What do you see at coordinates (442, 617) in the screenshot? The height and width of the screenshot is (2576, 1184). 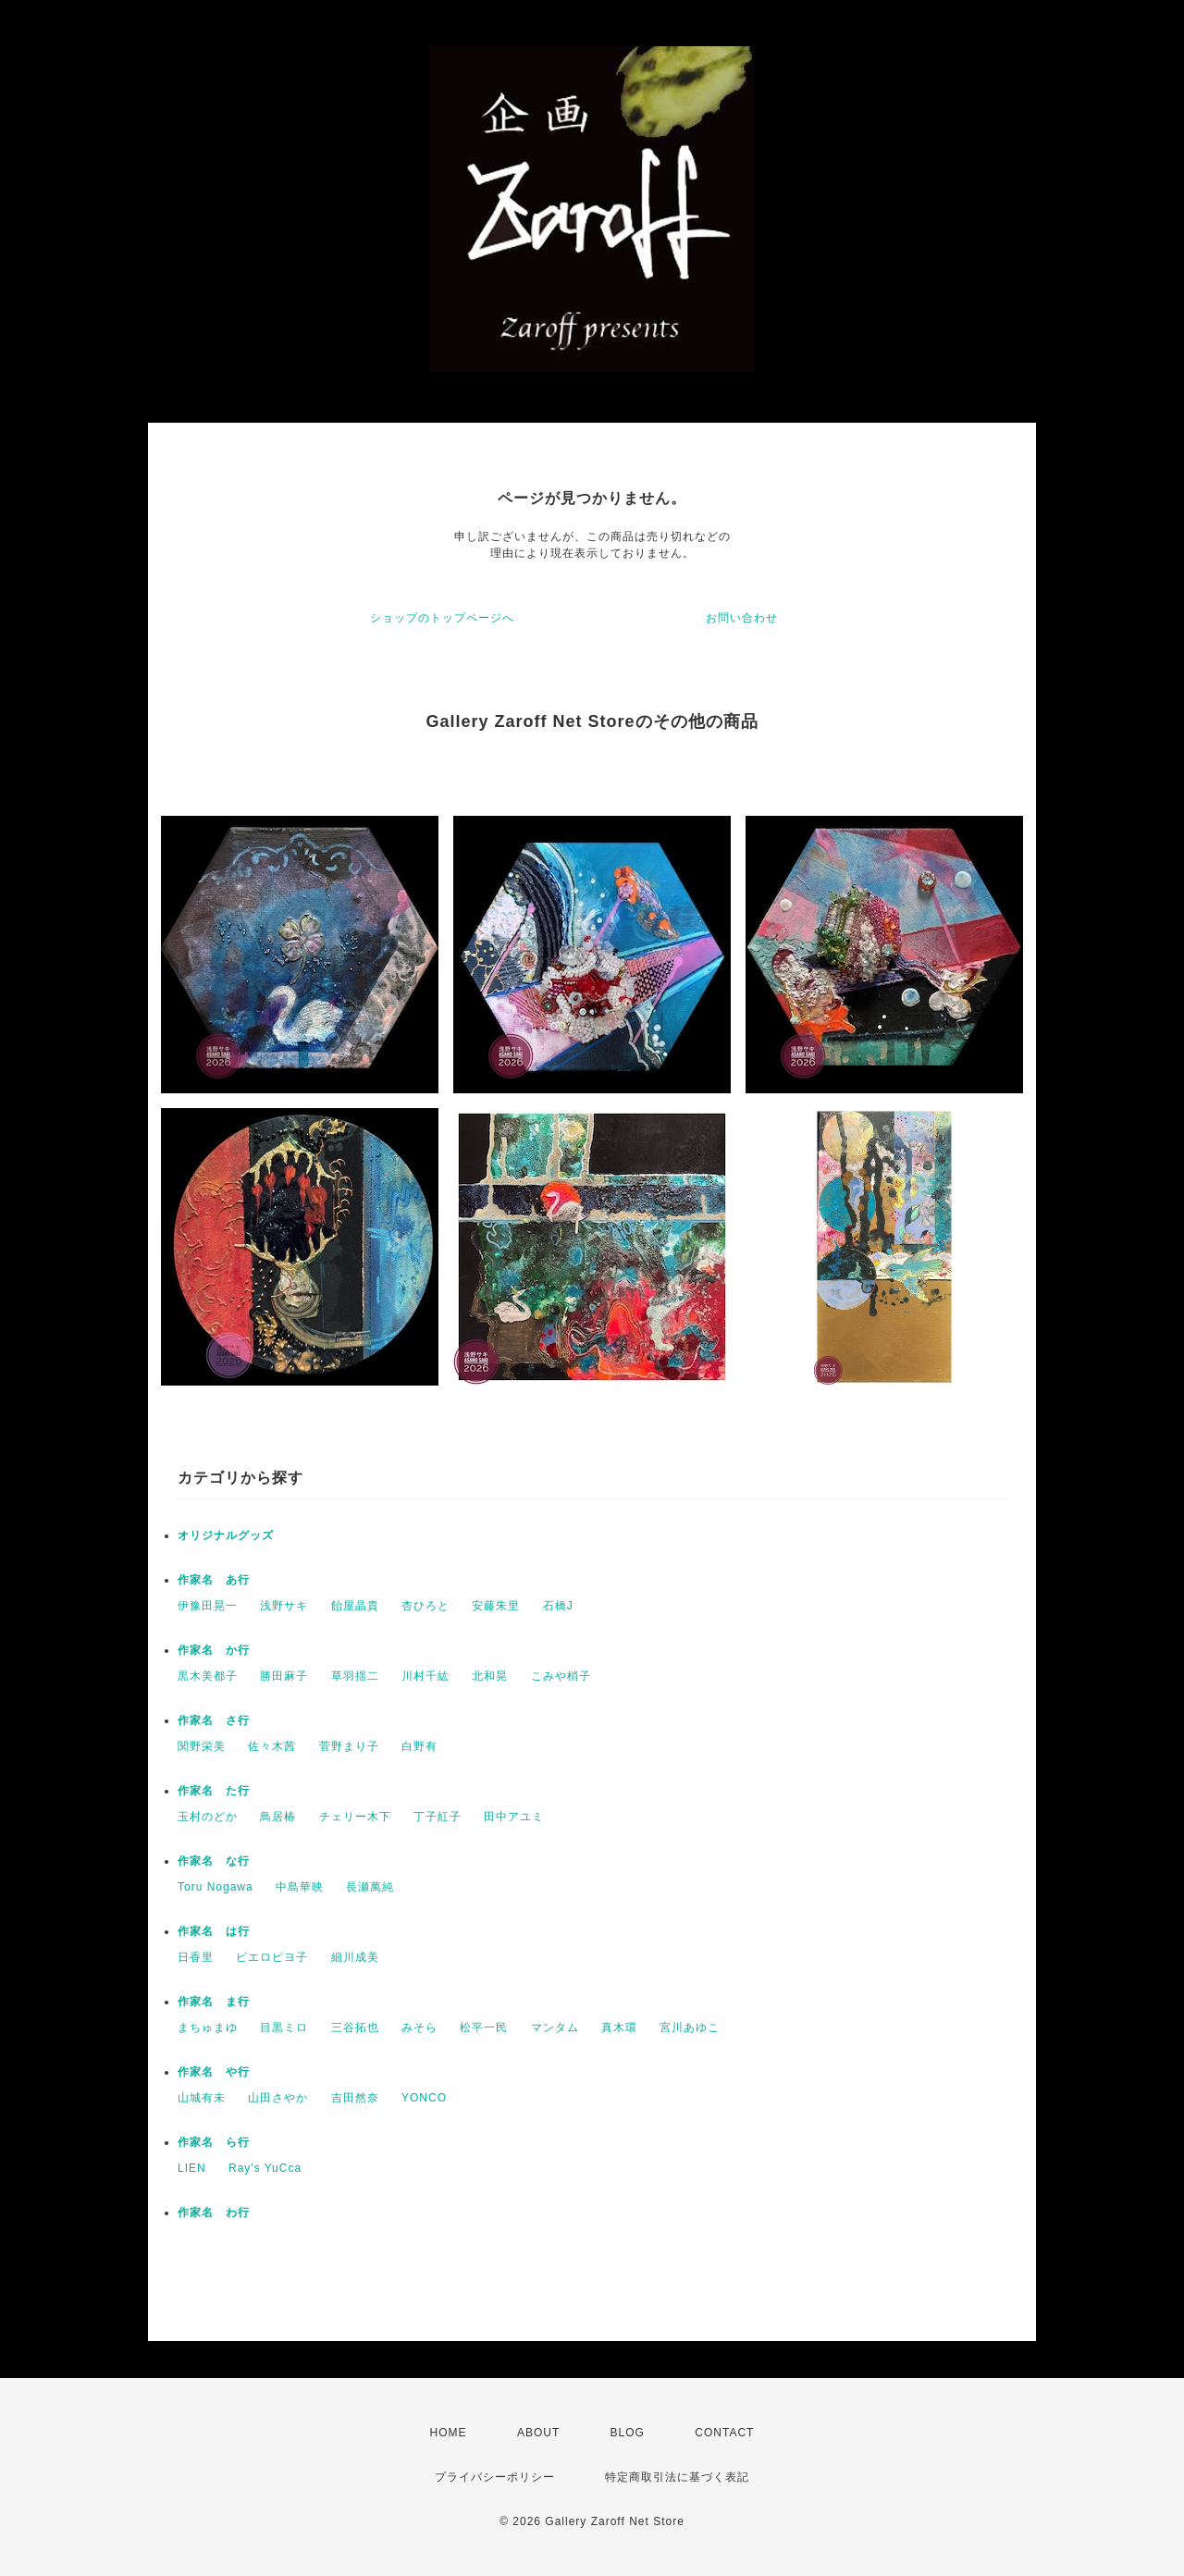 I see `ショップのトップページへ` at bounding box center [442, 617].